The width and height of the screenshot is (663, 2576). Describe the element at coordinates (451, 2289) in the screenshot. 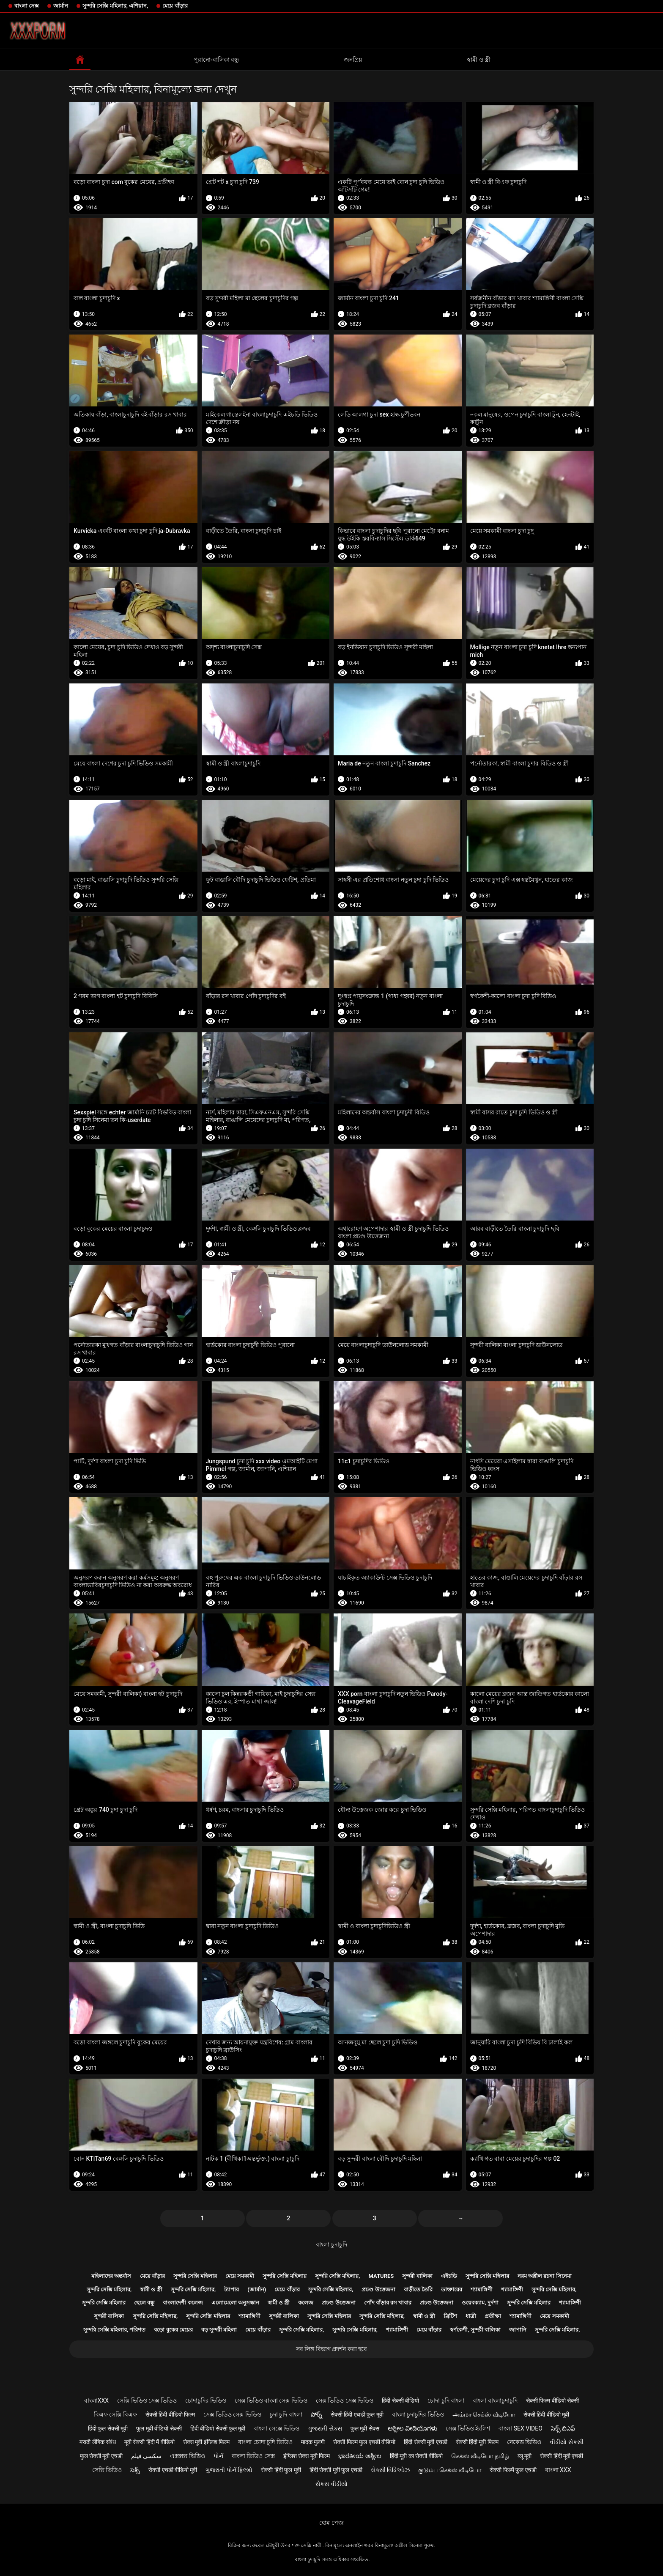

I see `ডাক্তারের` at that location.